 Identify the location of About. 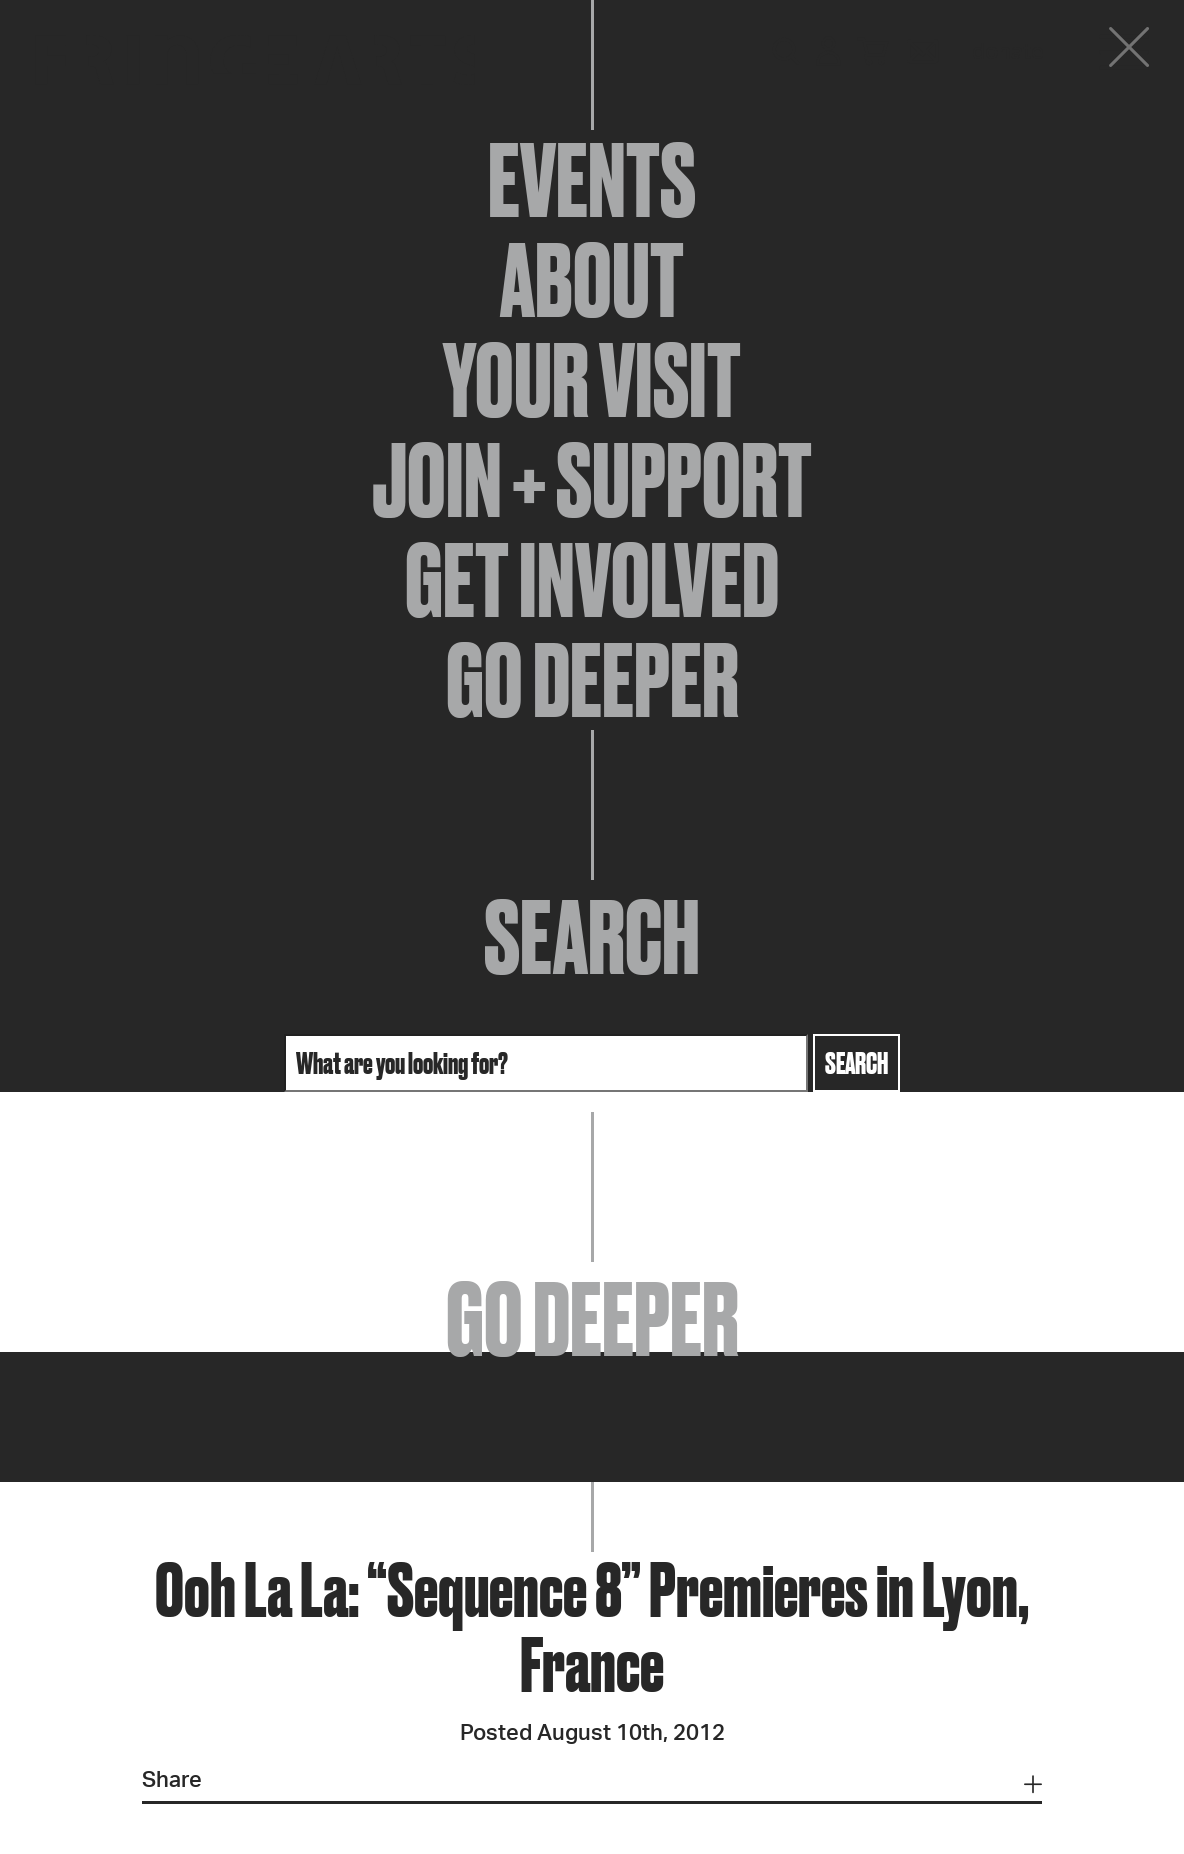
(592, 280).